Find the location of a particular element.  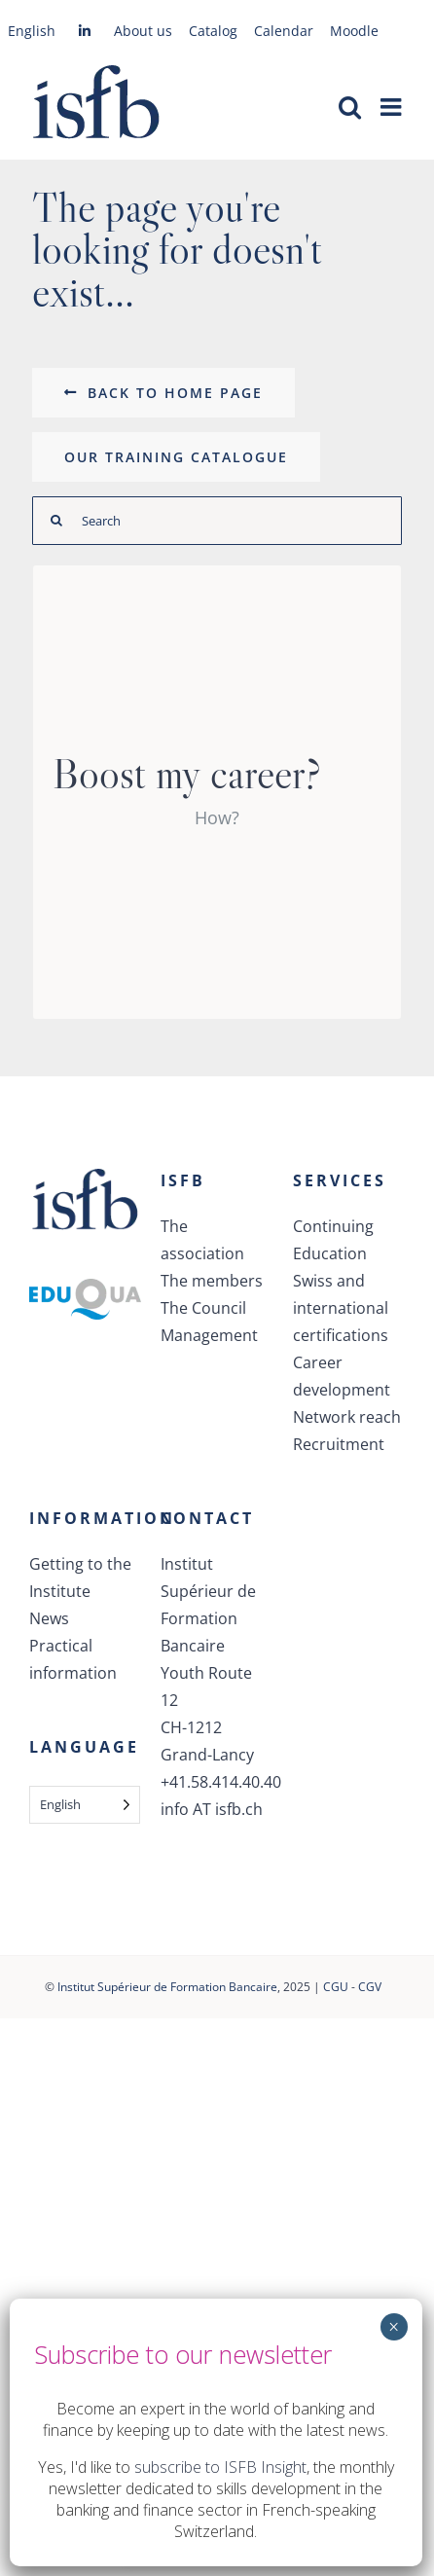

Practical information is located at coordinates (73, 1659).